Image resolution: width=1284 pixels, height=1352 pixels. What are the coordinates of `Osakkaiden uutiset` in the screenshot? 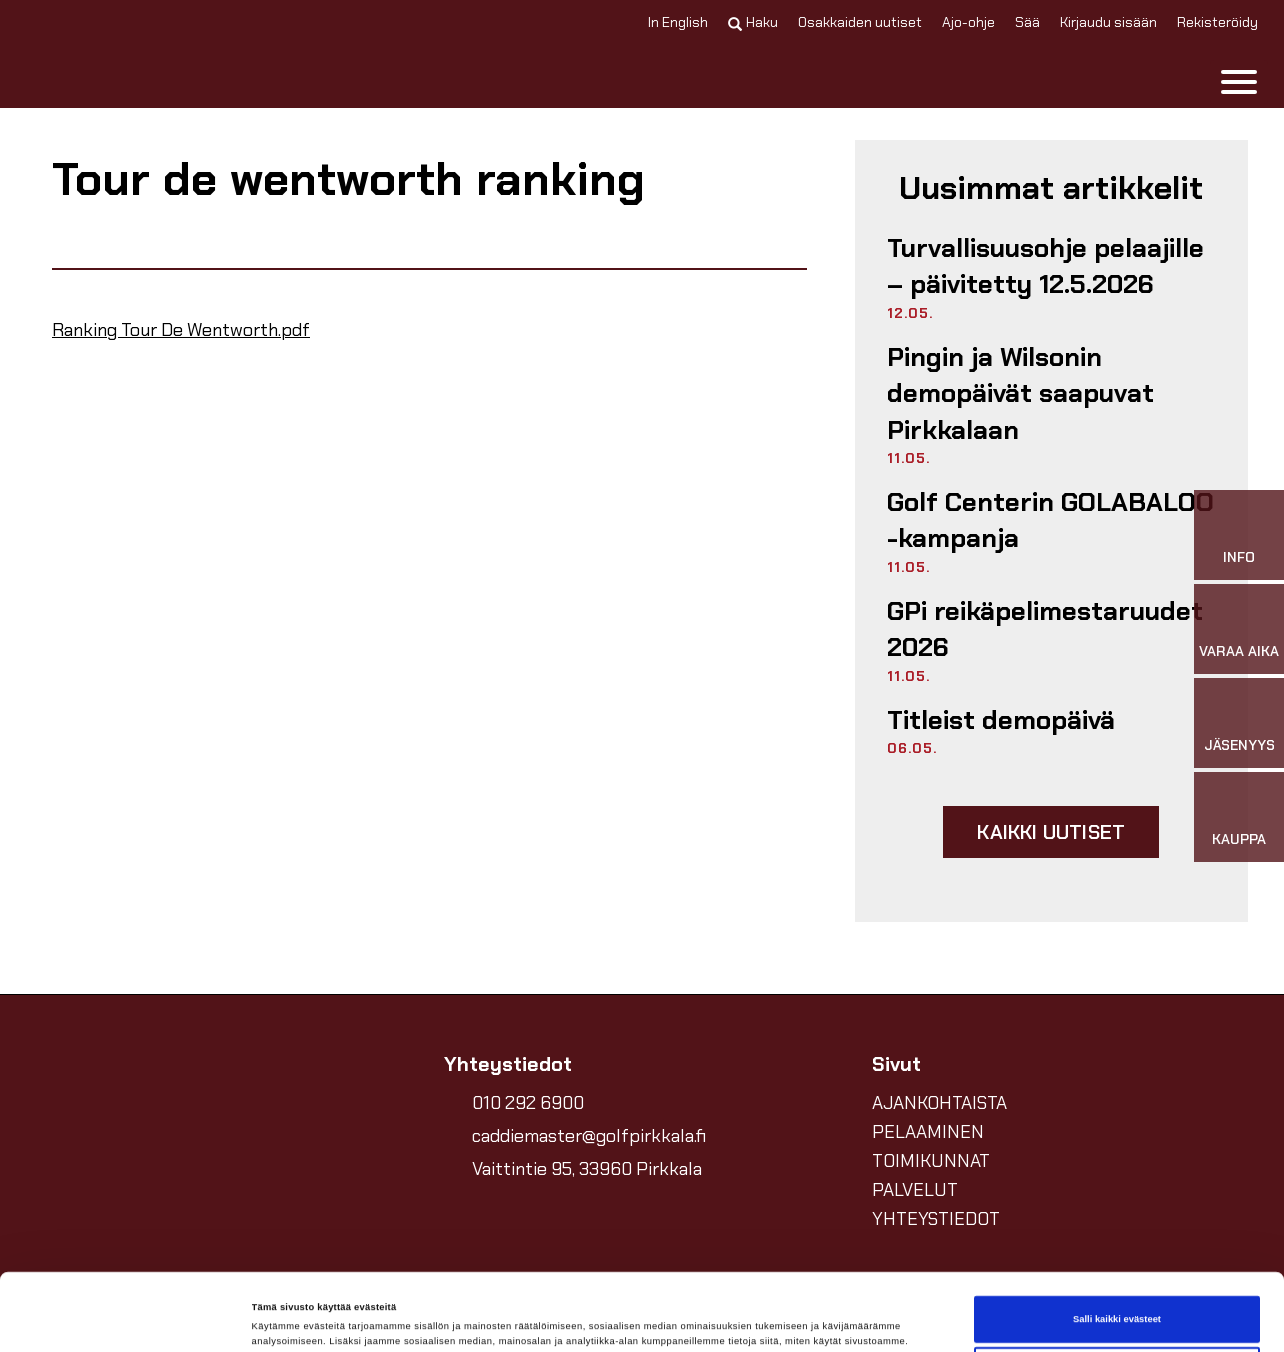 It's located at (860, 22).